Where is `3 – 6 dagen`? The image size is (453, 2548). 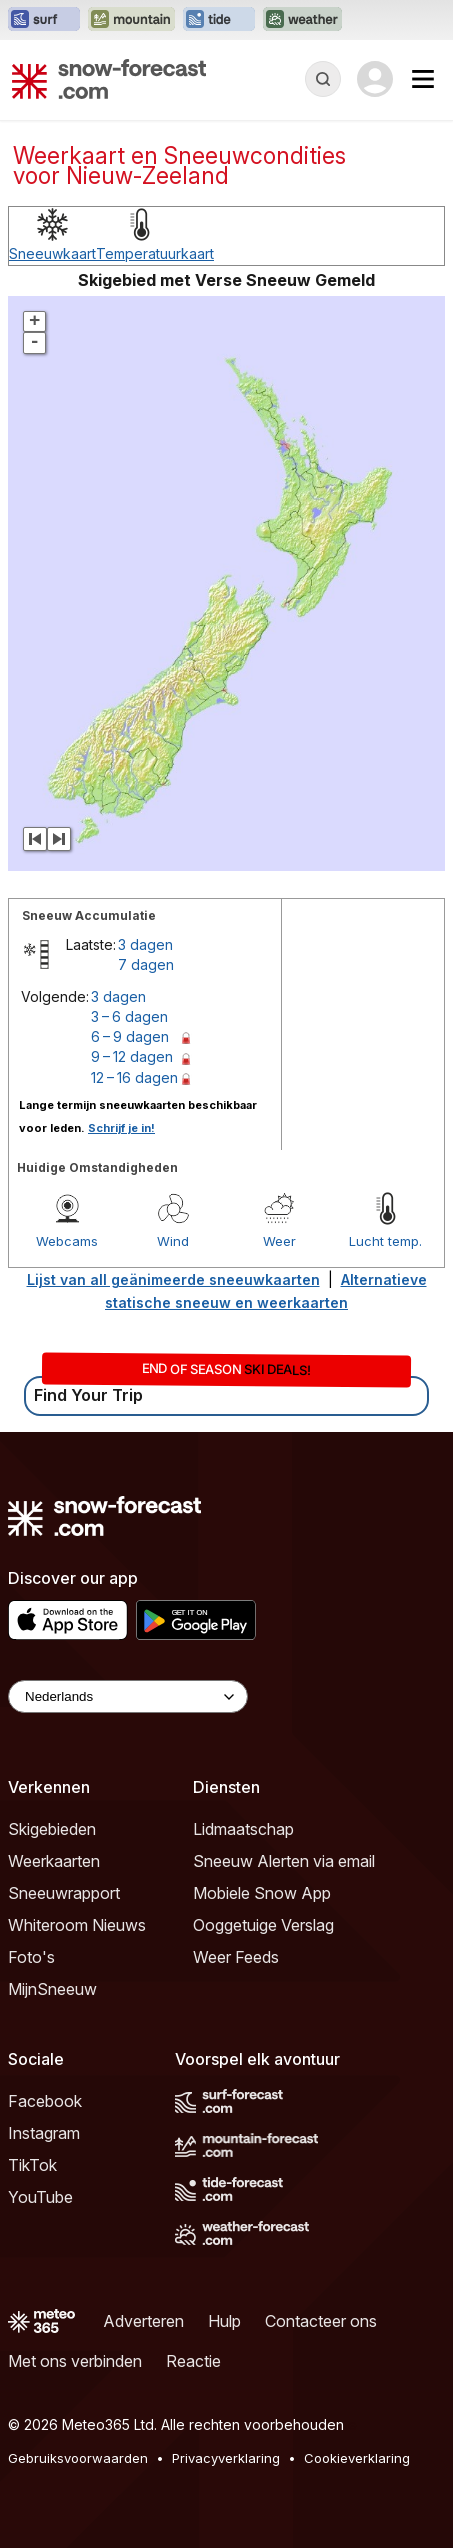 3 – 6 dagen is located at coordinates (129, 1016).